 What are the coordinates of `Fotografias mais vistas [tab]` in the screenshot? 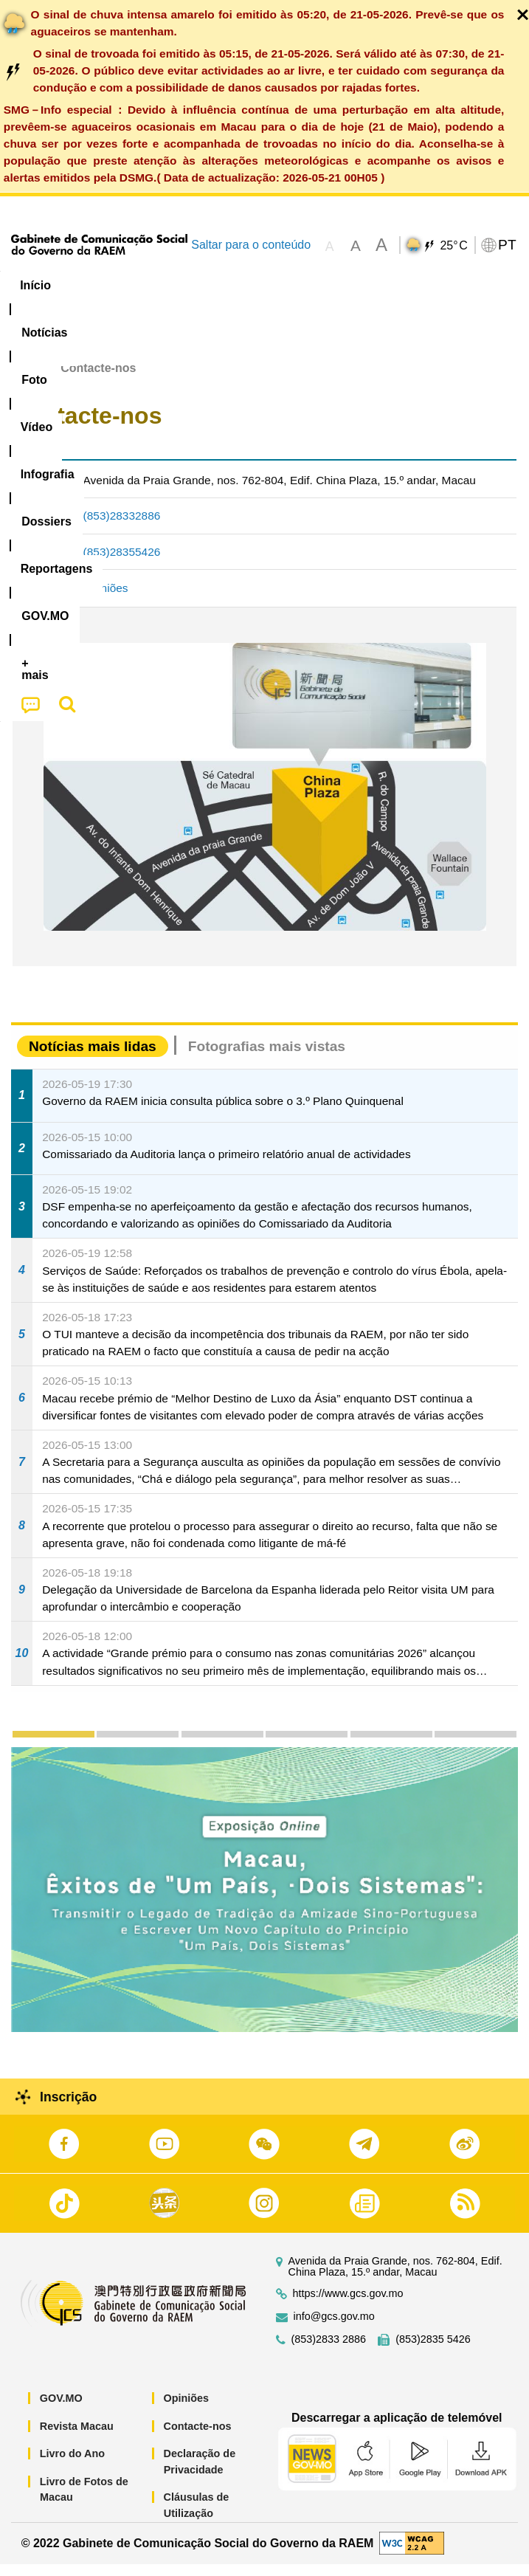 It's located at (266, 1058).